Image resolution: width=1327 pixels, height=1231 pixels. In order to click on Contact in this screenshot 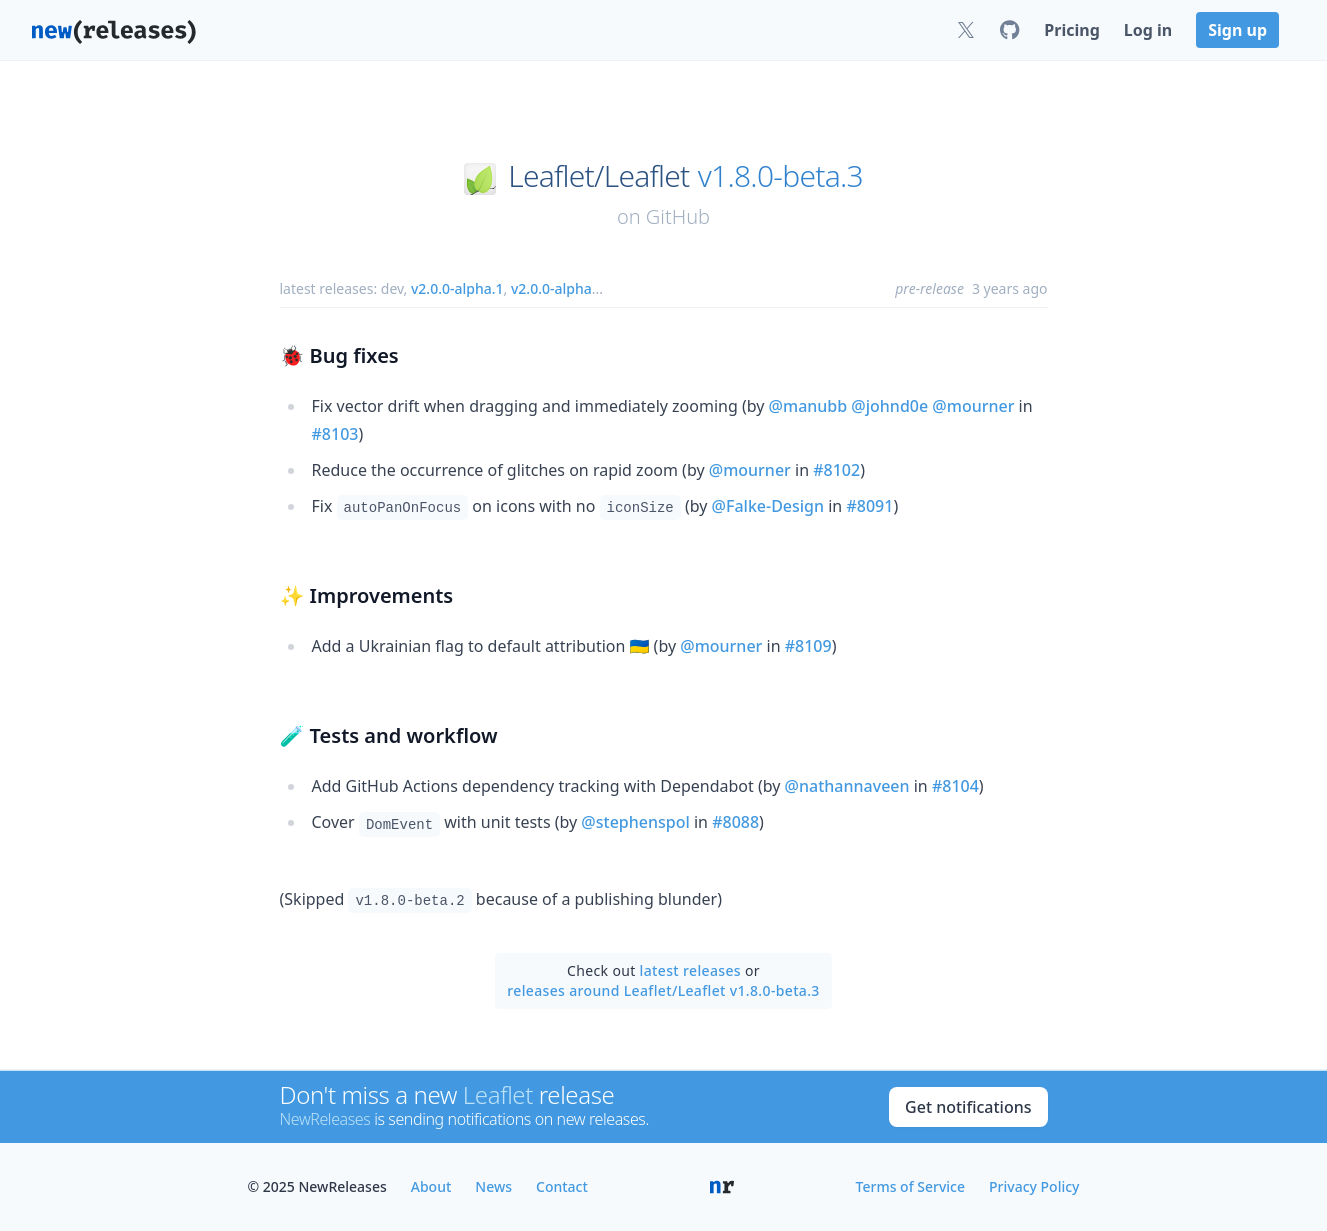, I will do `click(562, 1186)`.